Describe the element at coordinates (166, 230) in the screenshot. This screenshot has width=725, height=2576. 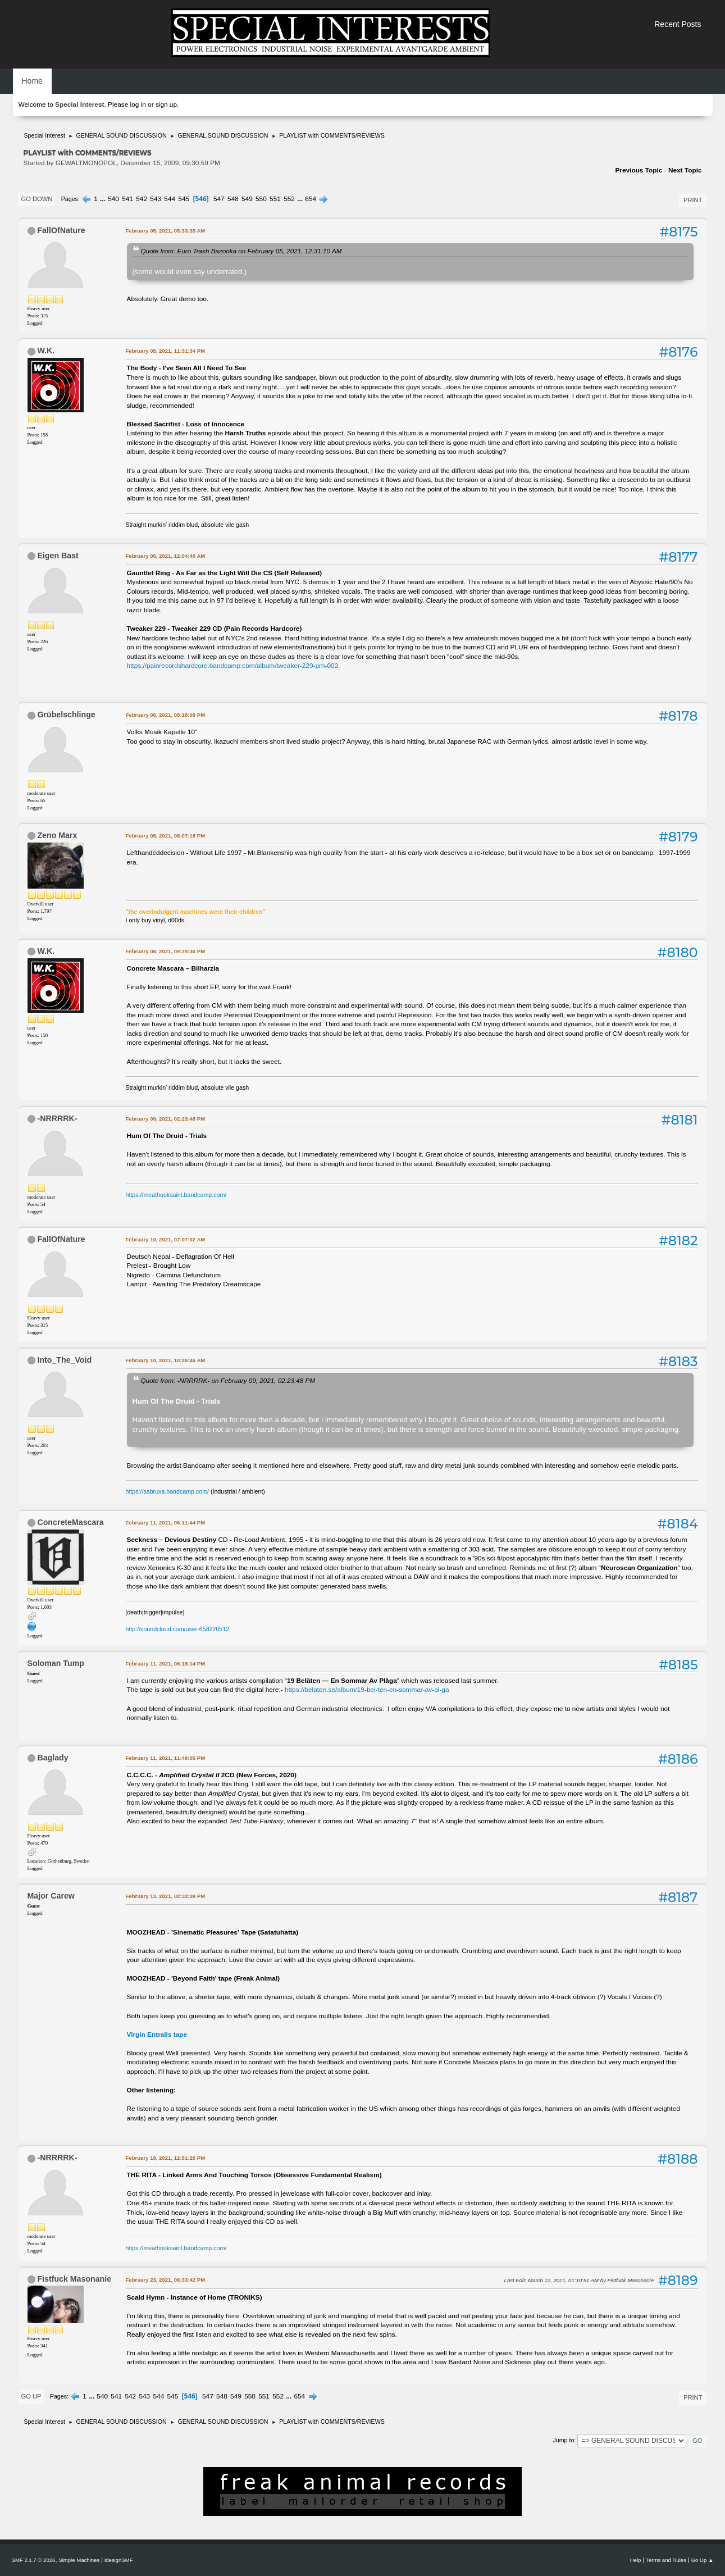
I see `February 05, 2021, 05:33:35 AM` at that location.